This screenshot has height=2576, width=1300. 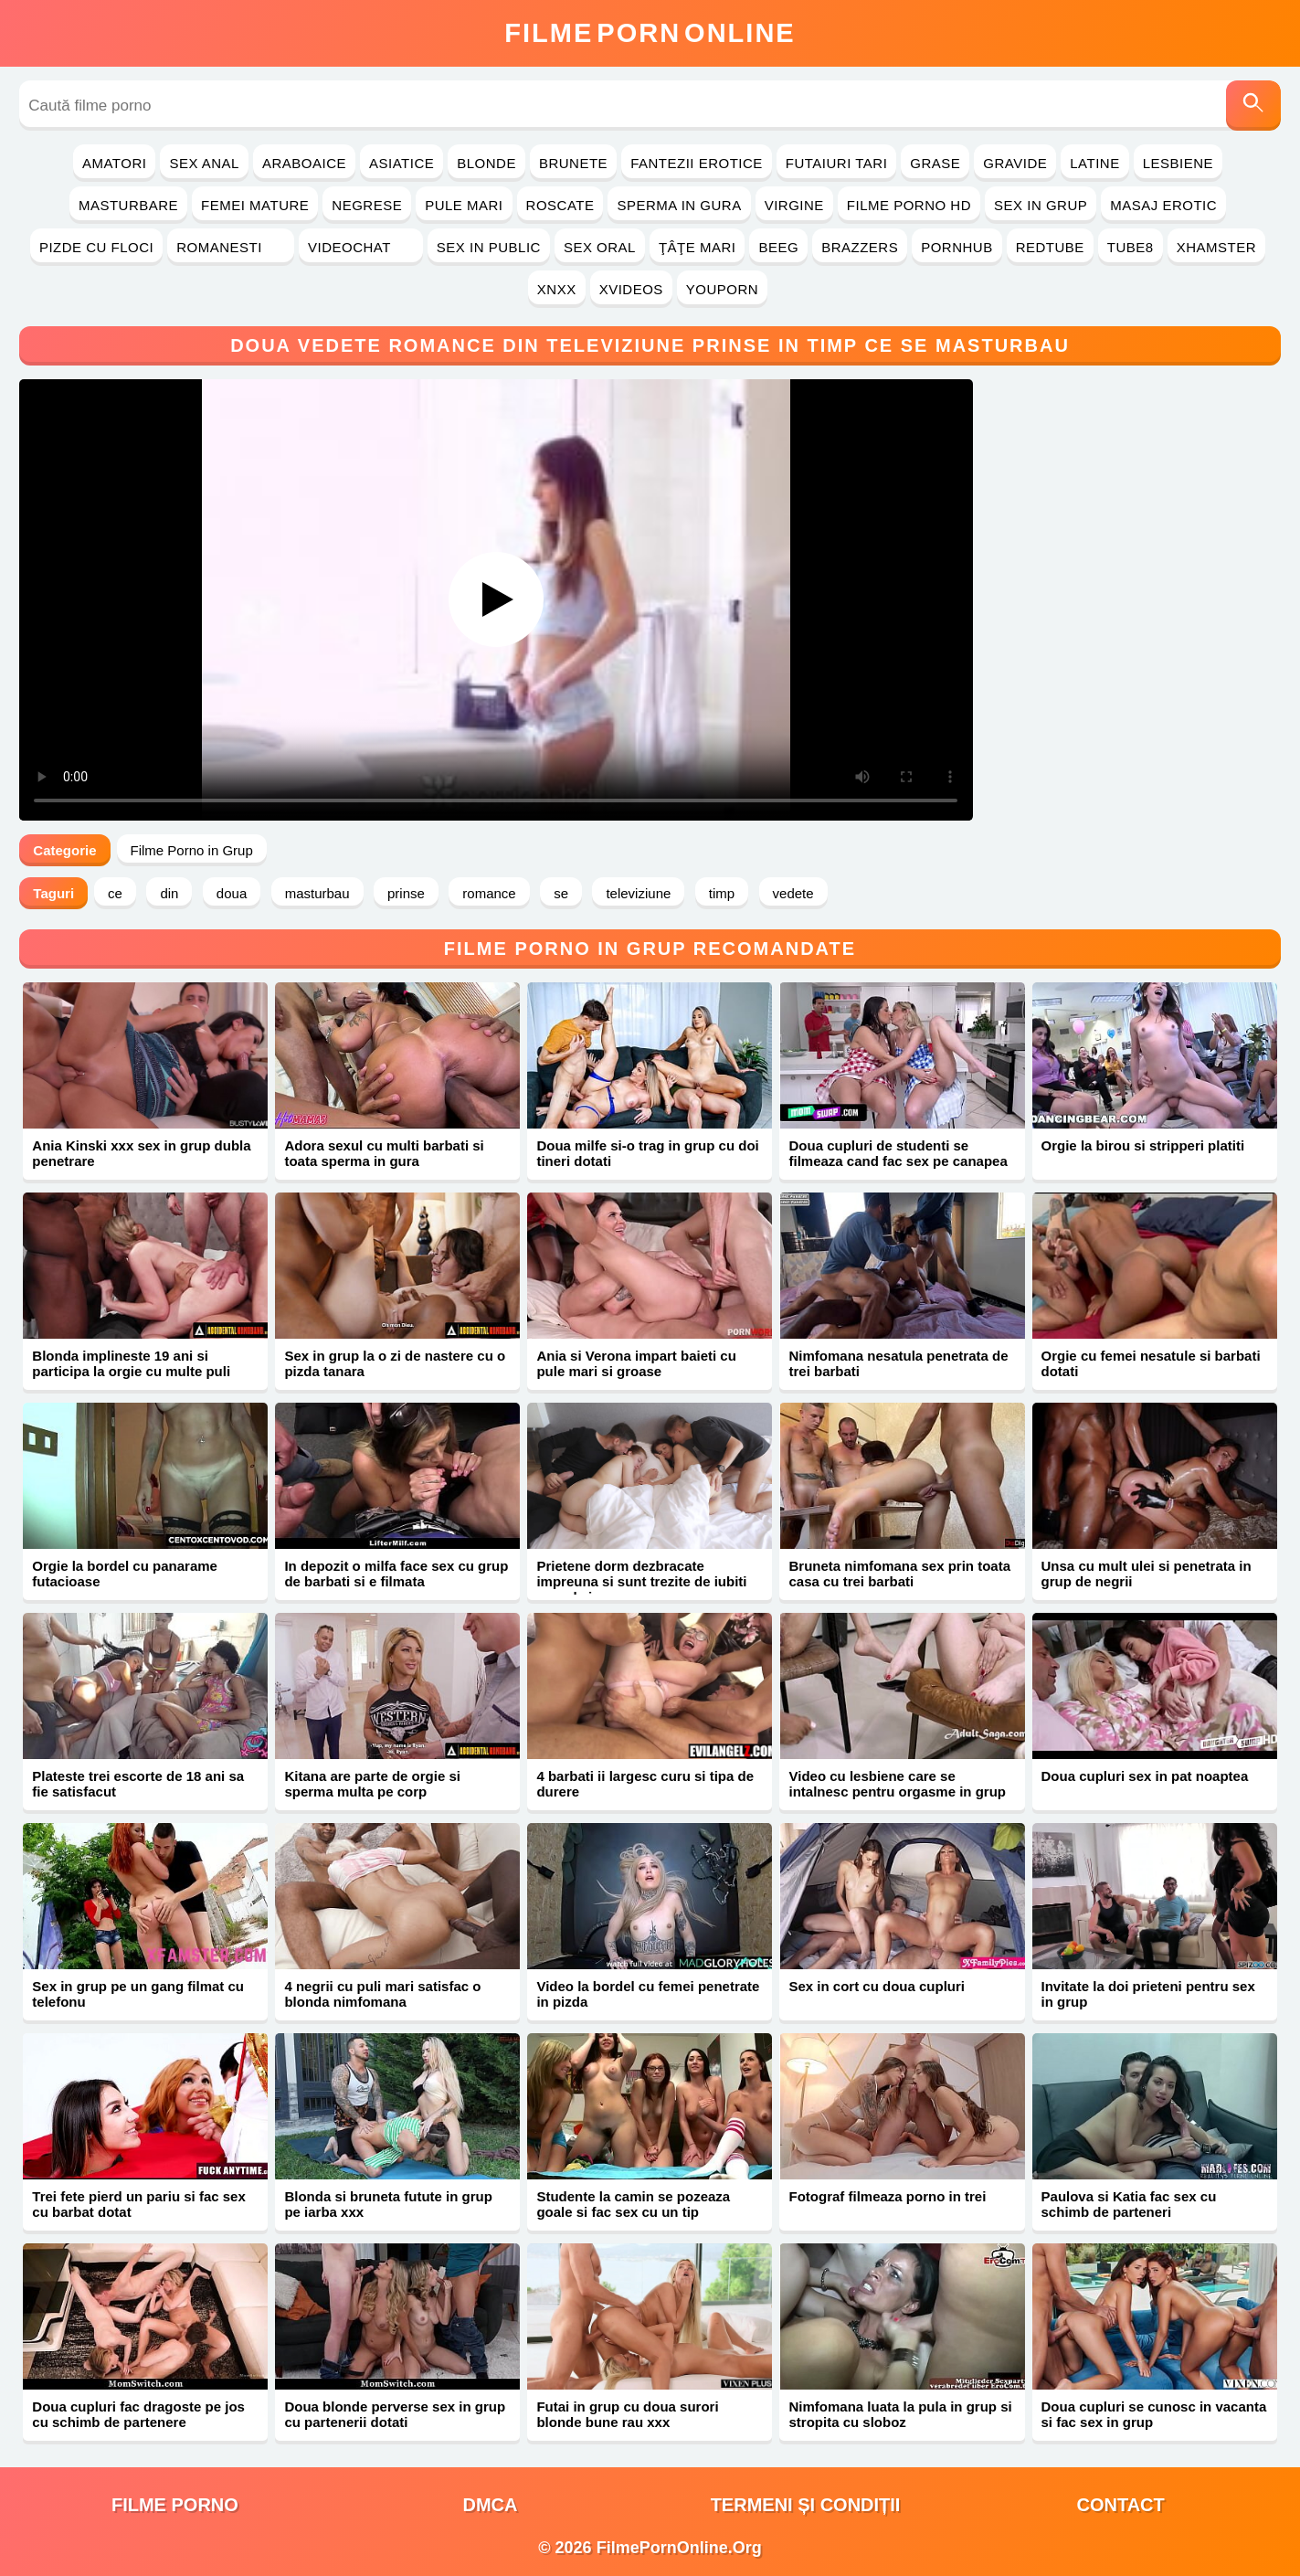 I want to click on Sex in Grup, so click(x=1040, y=205).